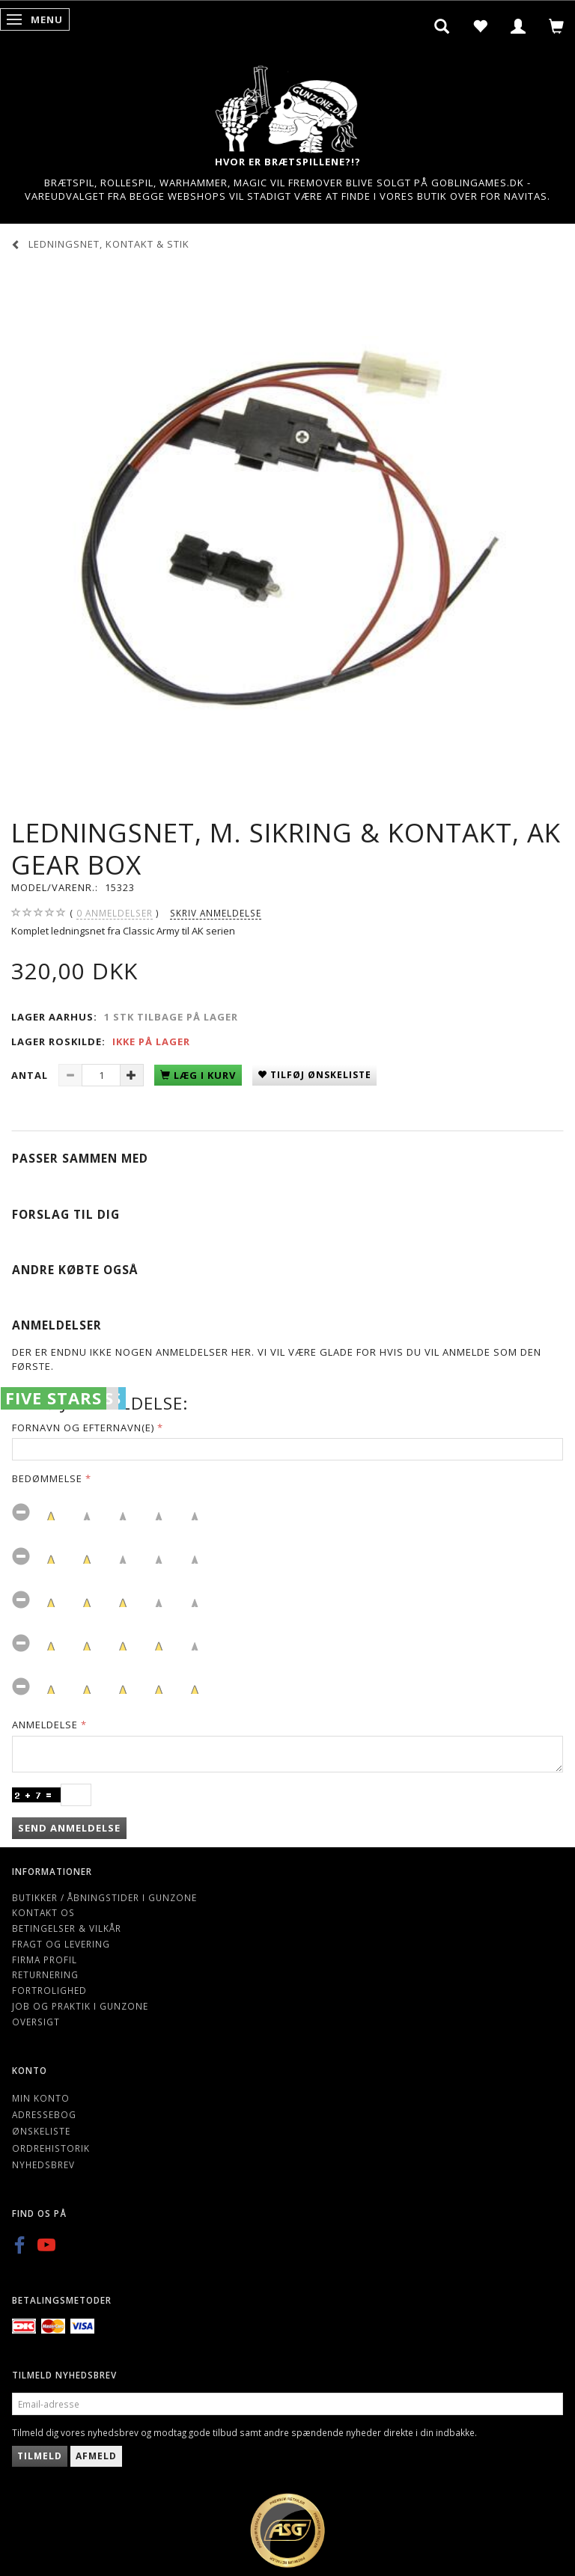 The image size is (575, 2576). I want to click on Returnering, so click(45, 1974).